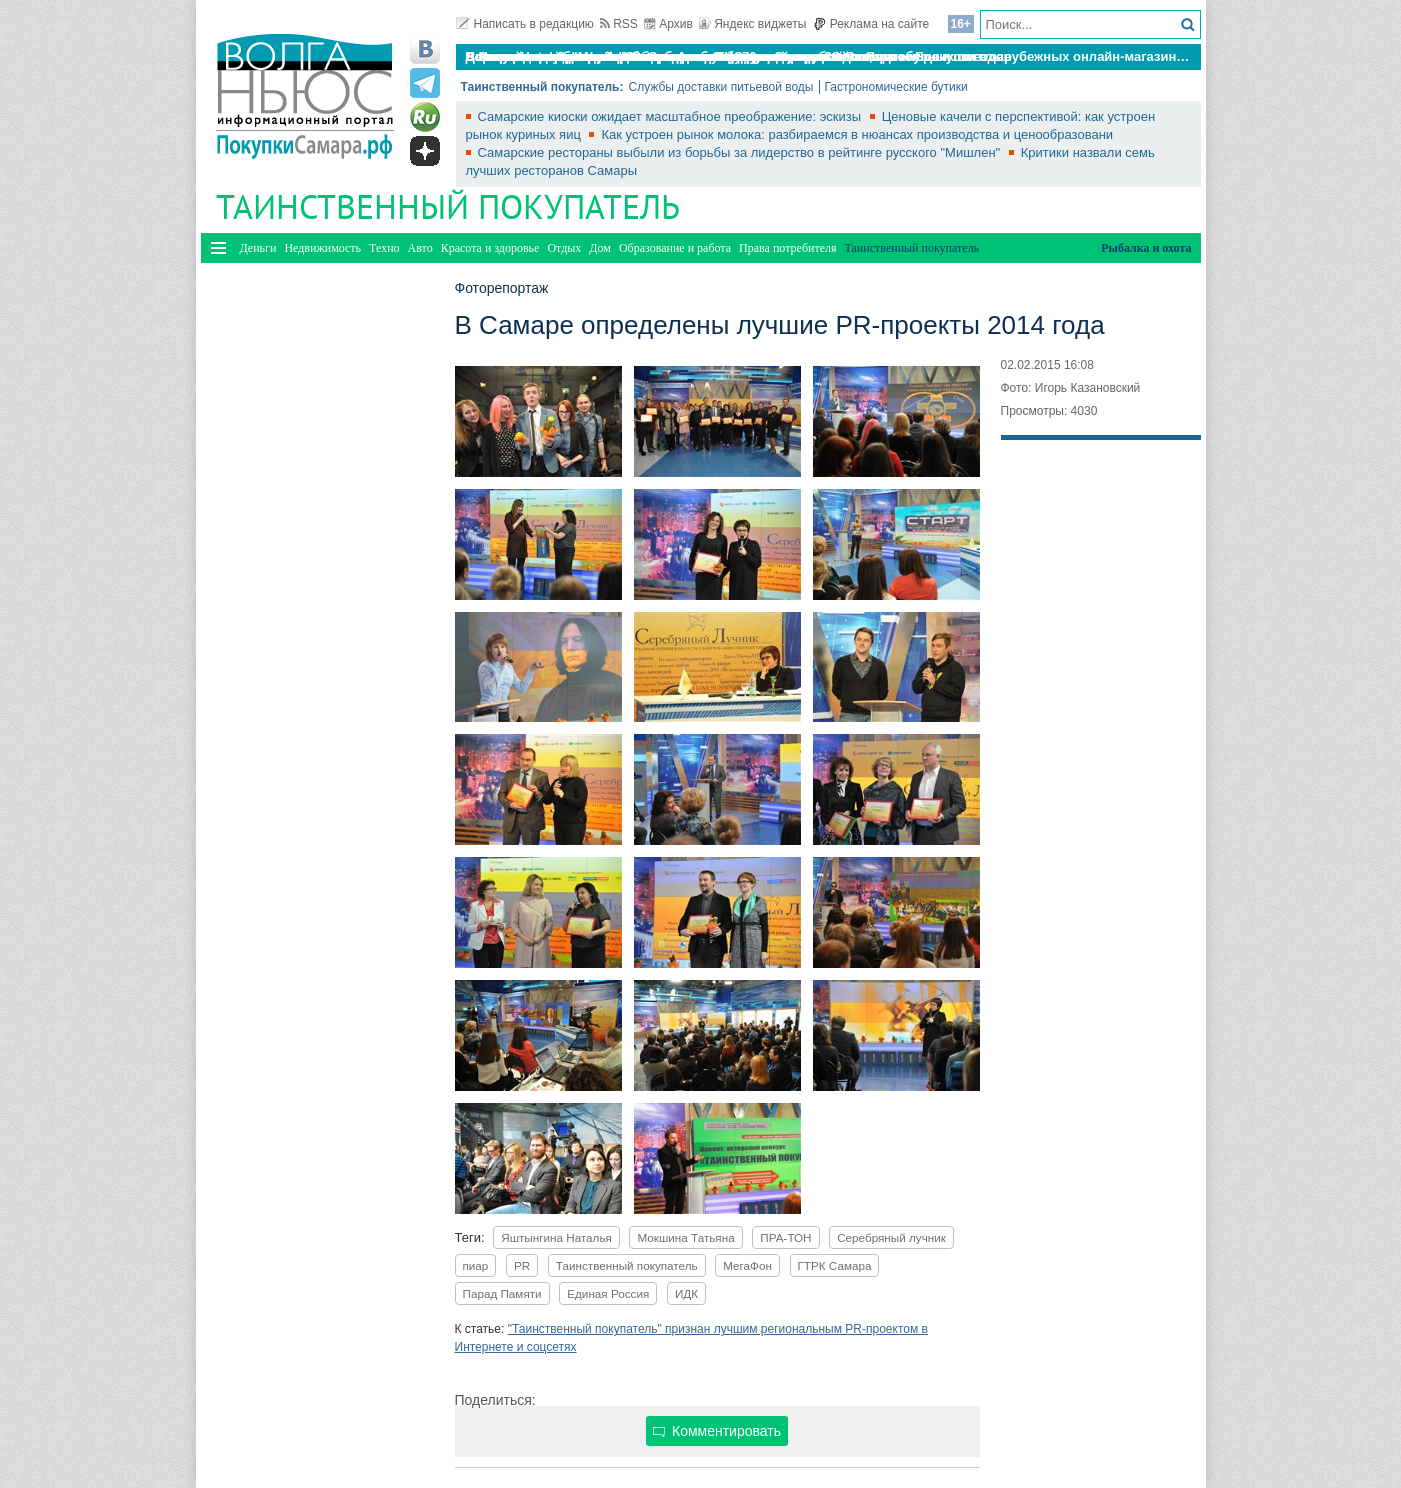  What do you see at coordinates (835, 1265) in the screenshot?
I see `ГТРК Самара` at bounding box center [835, 1265].